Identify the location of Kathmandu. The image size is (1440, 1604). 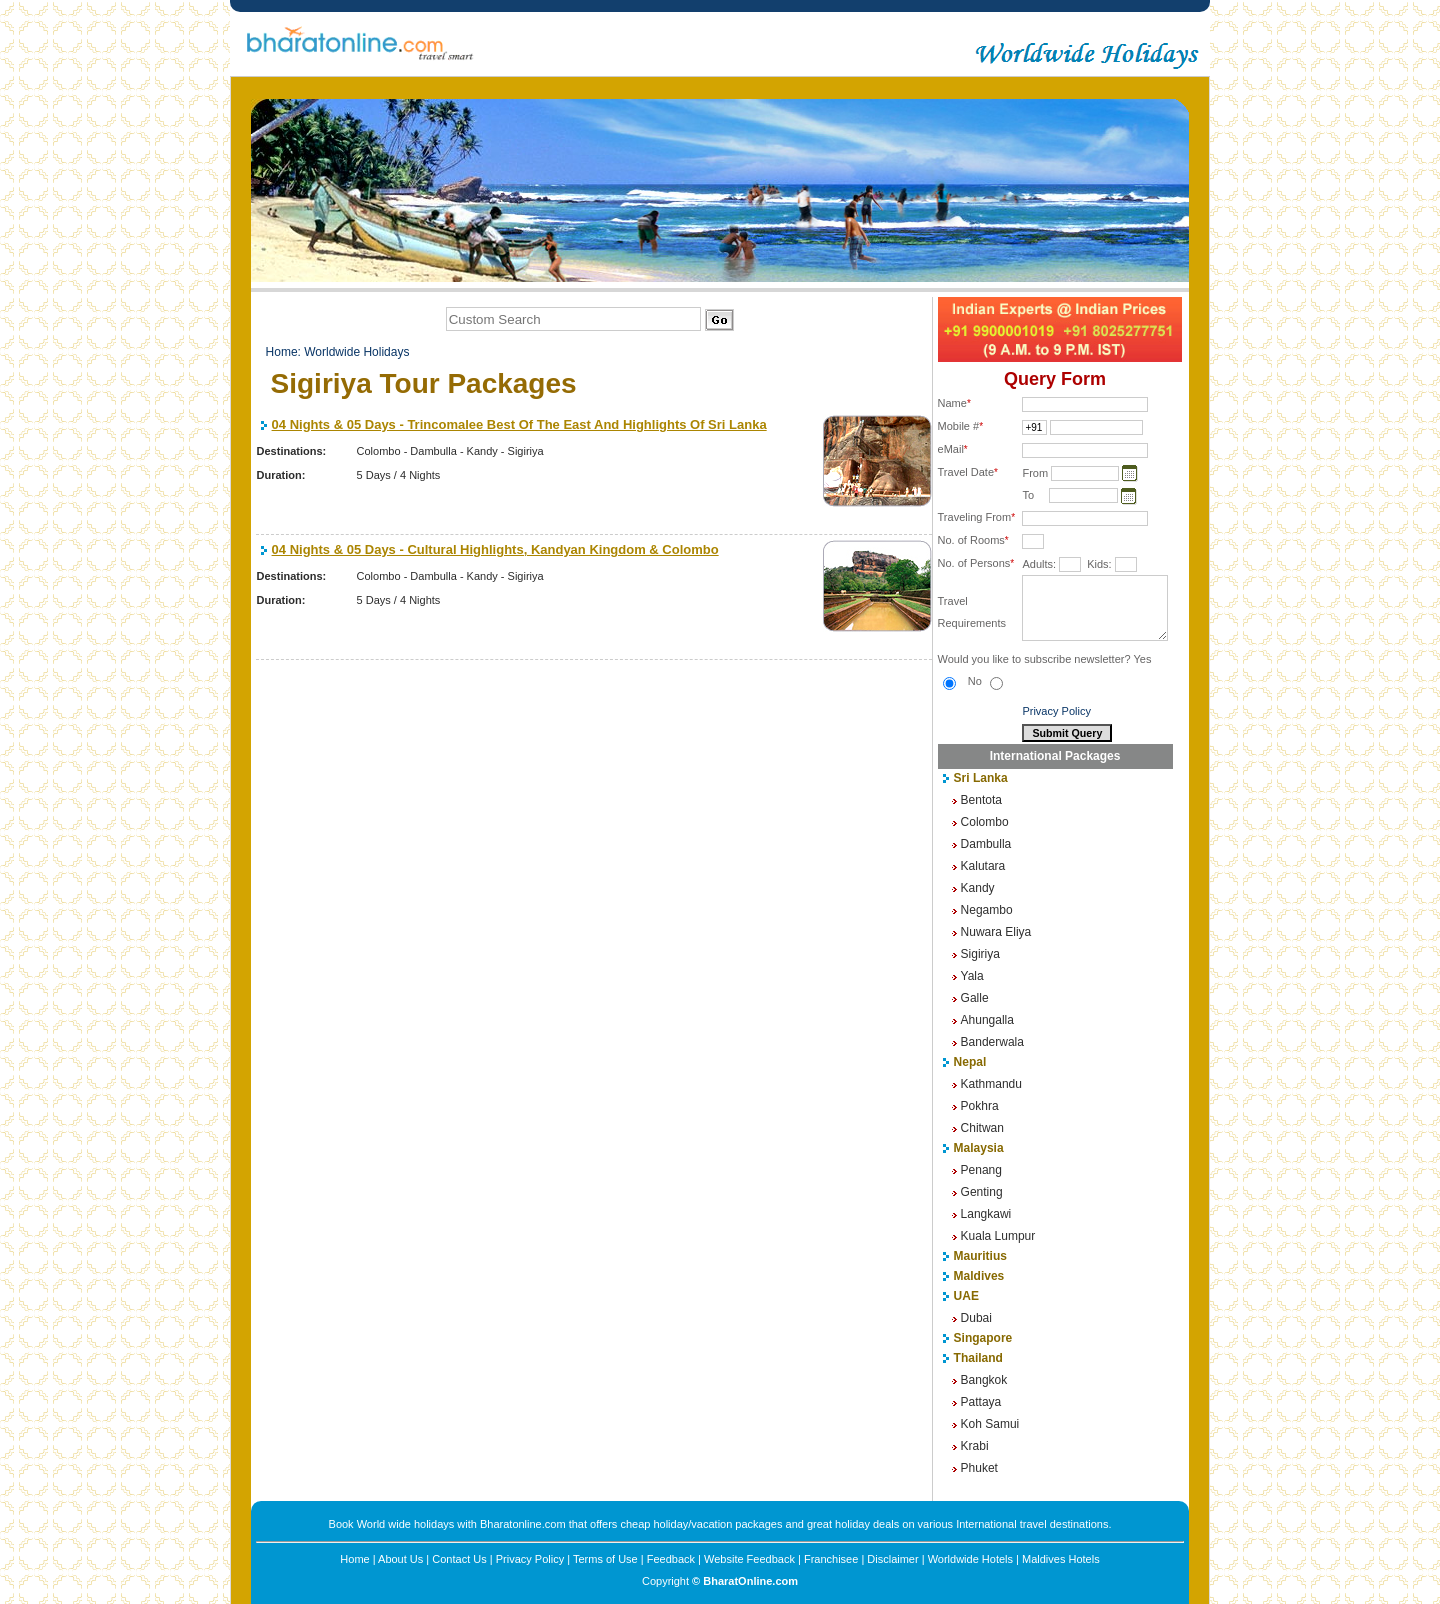
(991, 1084).